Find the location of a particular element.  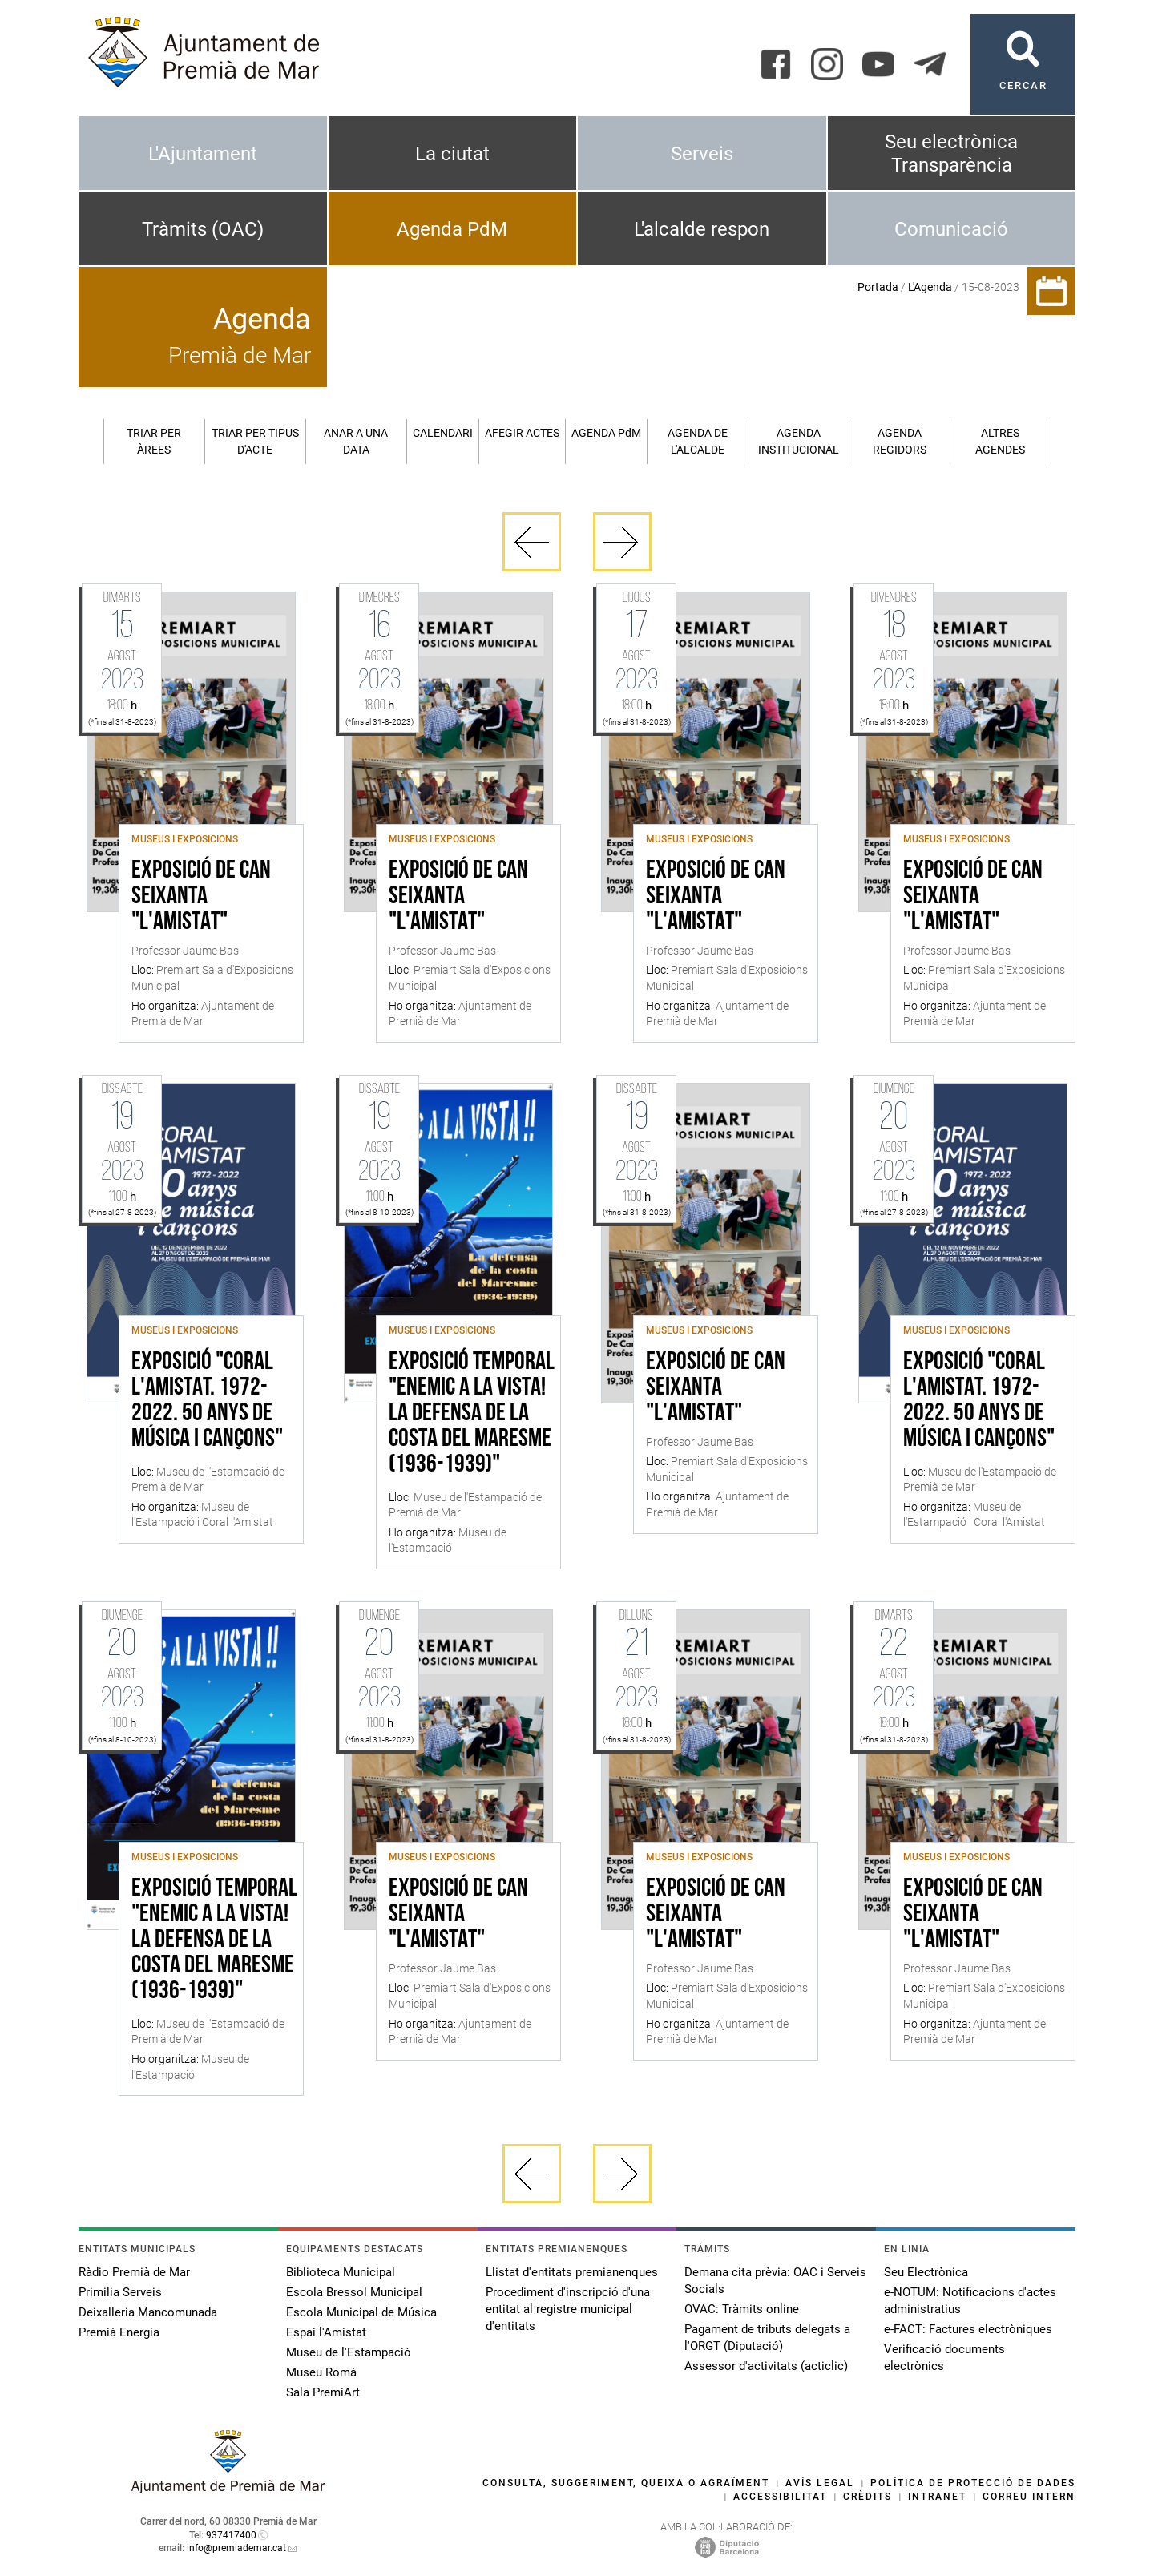

Exposició temporal "Enemic a la vista! La defensa de la costa del Maresme (1936-1939)" is located at coordinates (472, 1414).